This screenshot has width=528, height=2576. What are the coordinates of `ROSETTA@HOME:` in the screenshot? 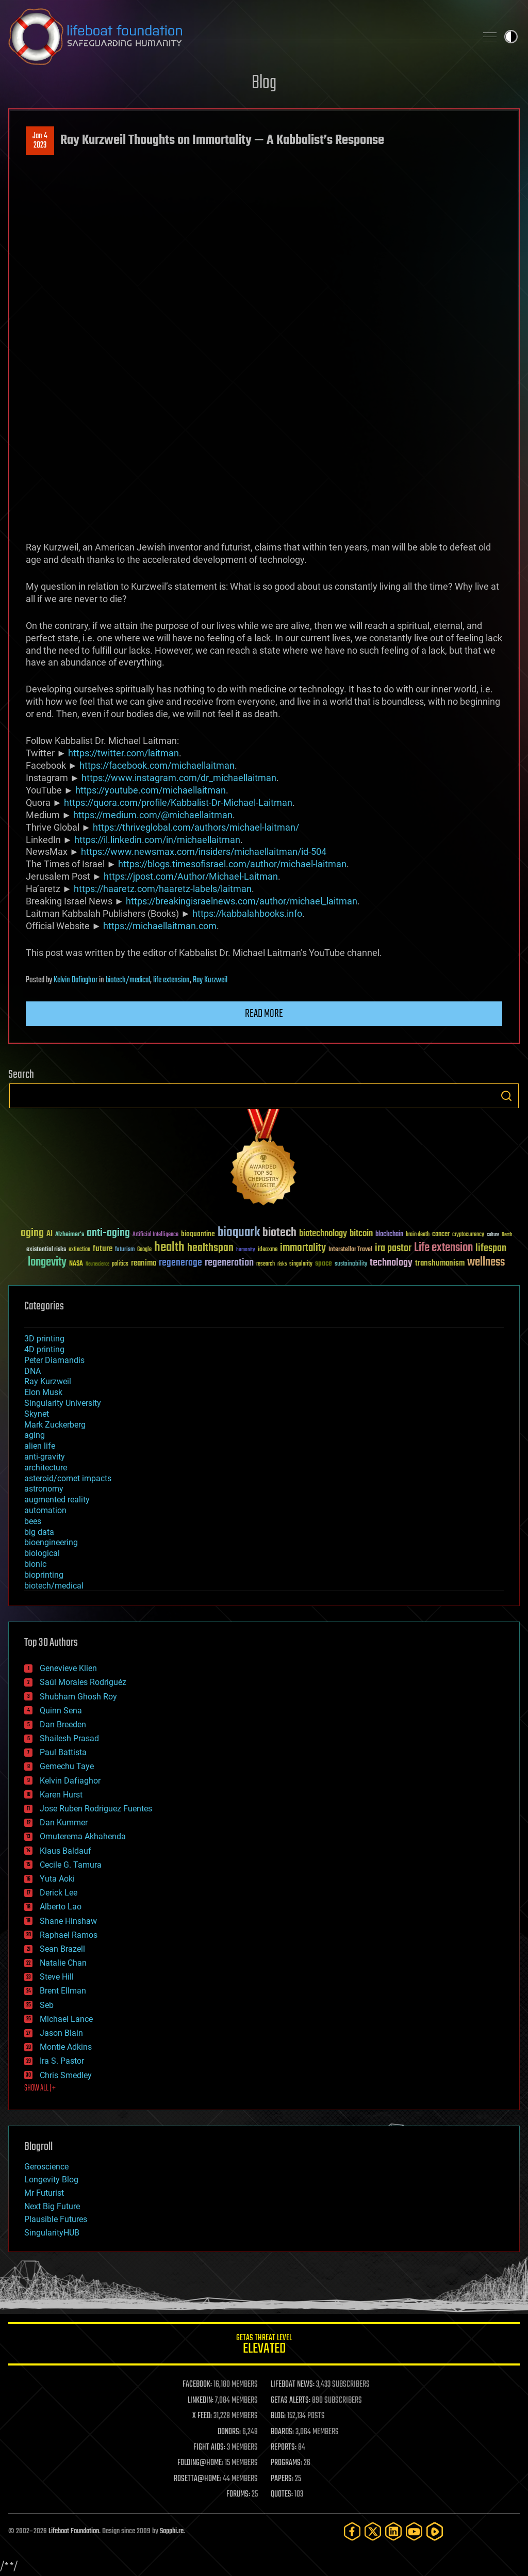 It's located at (197, 2479).